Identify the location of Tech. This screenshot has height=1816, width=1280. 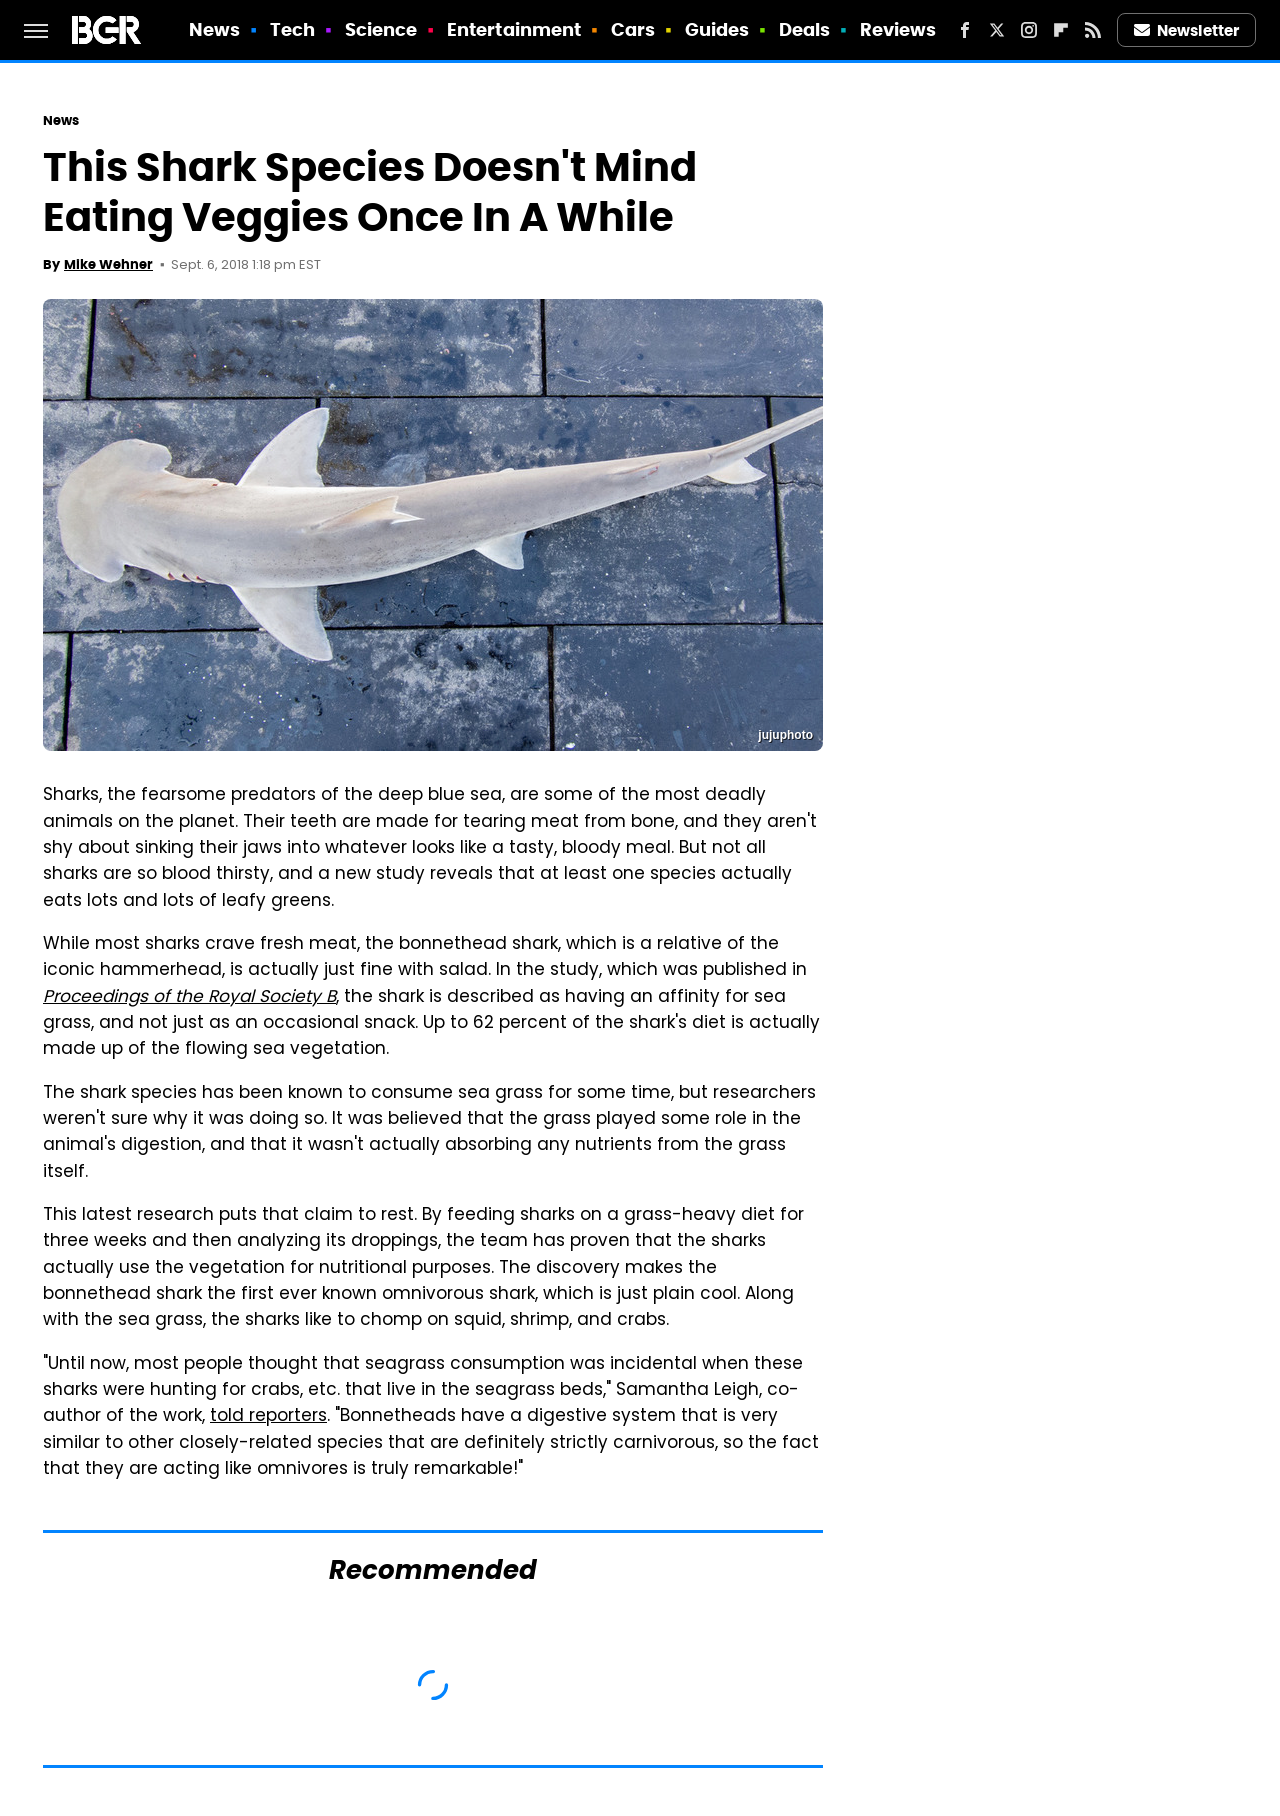
(292, 29).